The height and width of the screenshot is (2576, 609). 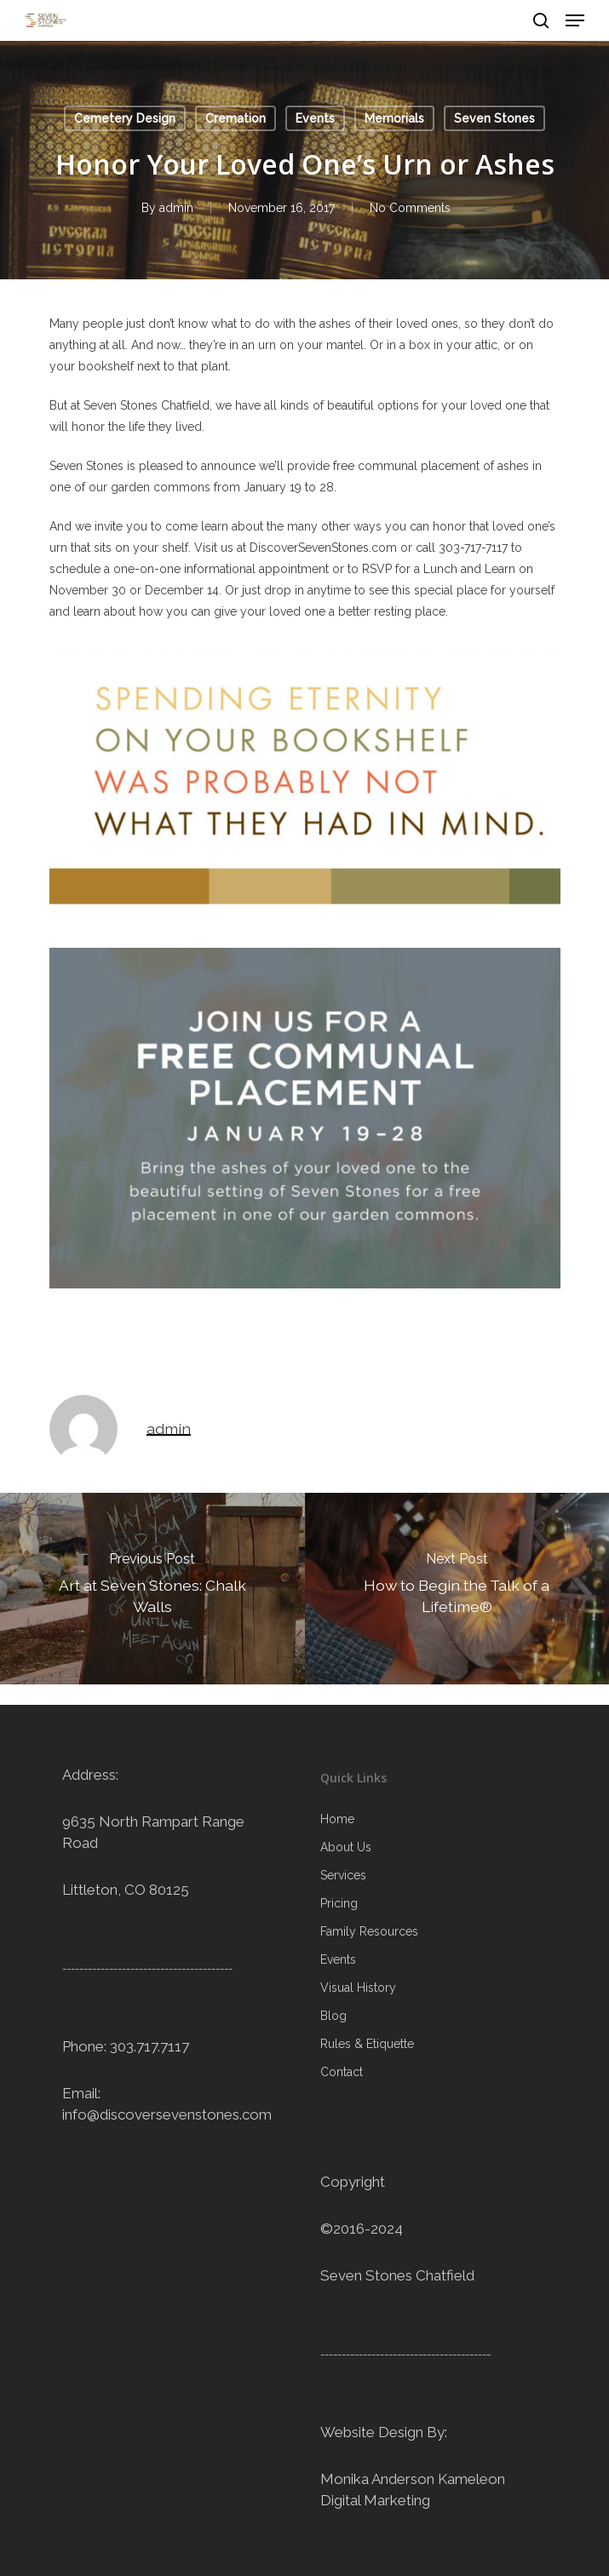 What do you see at coordinates (339, 1903) in the screenshot?
I see `Pricing` at bounding box center [339, 1903].